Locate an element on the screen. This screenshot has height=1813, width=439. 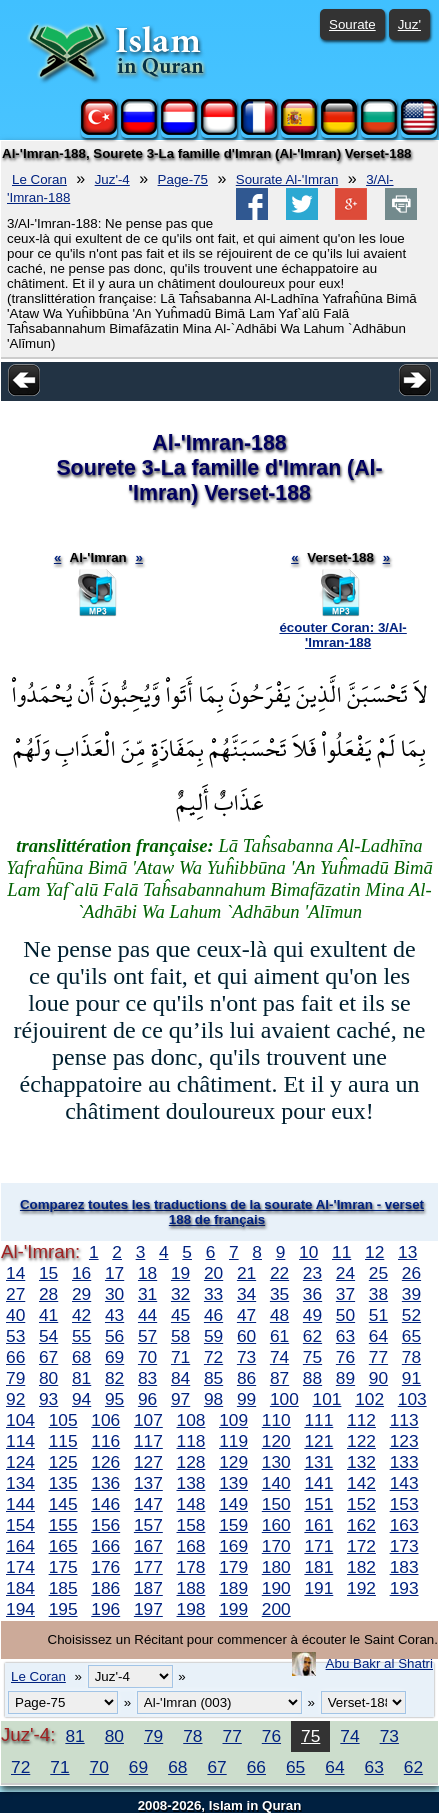
157 is located at coordinates (148, 1525).